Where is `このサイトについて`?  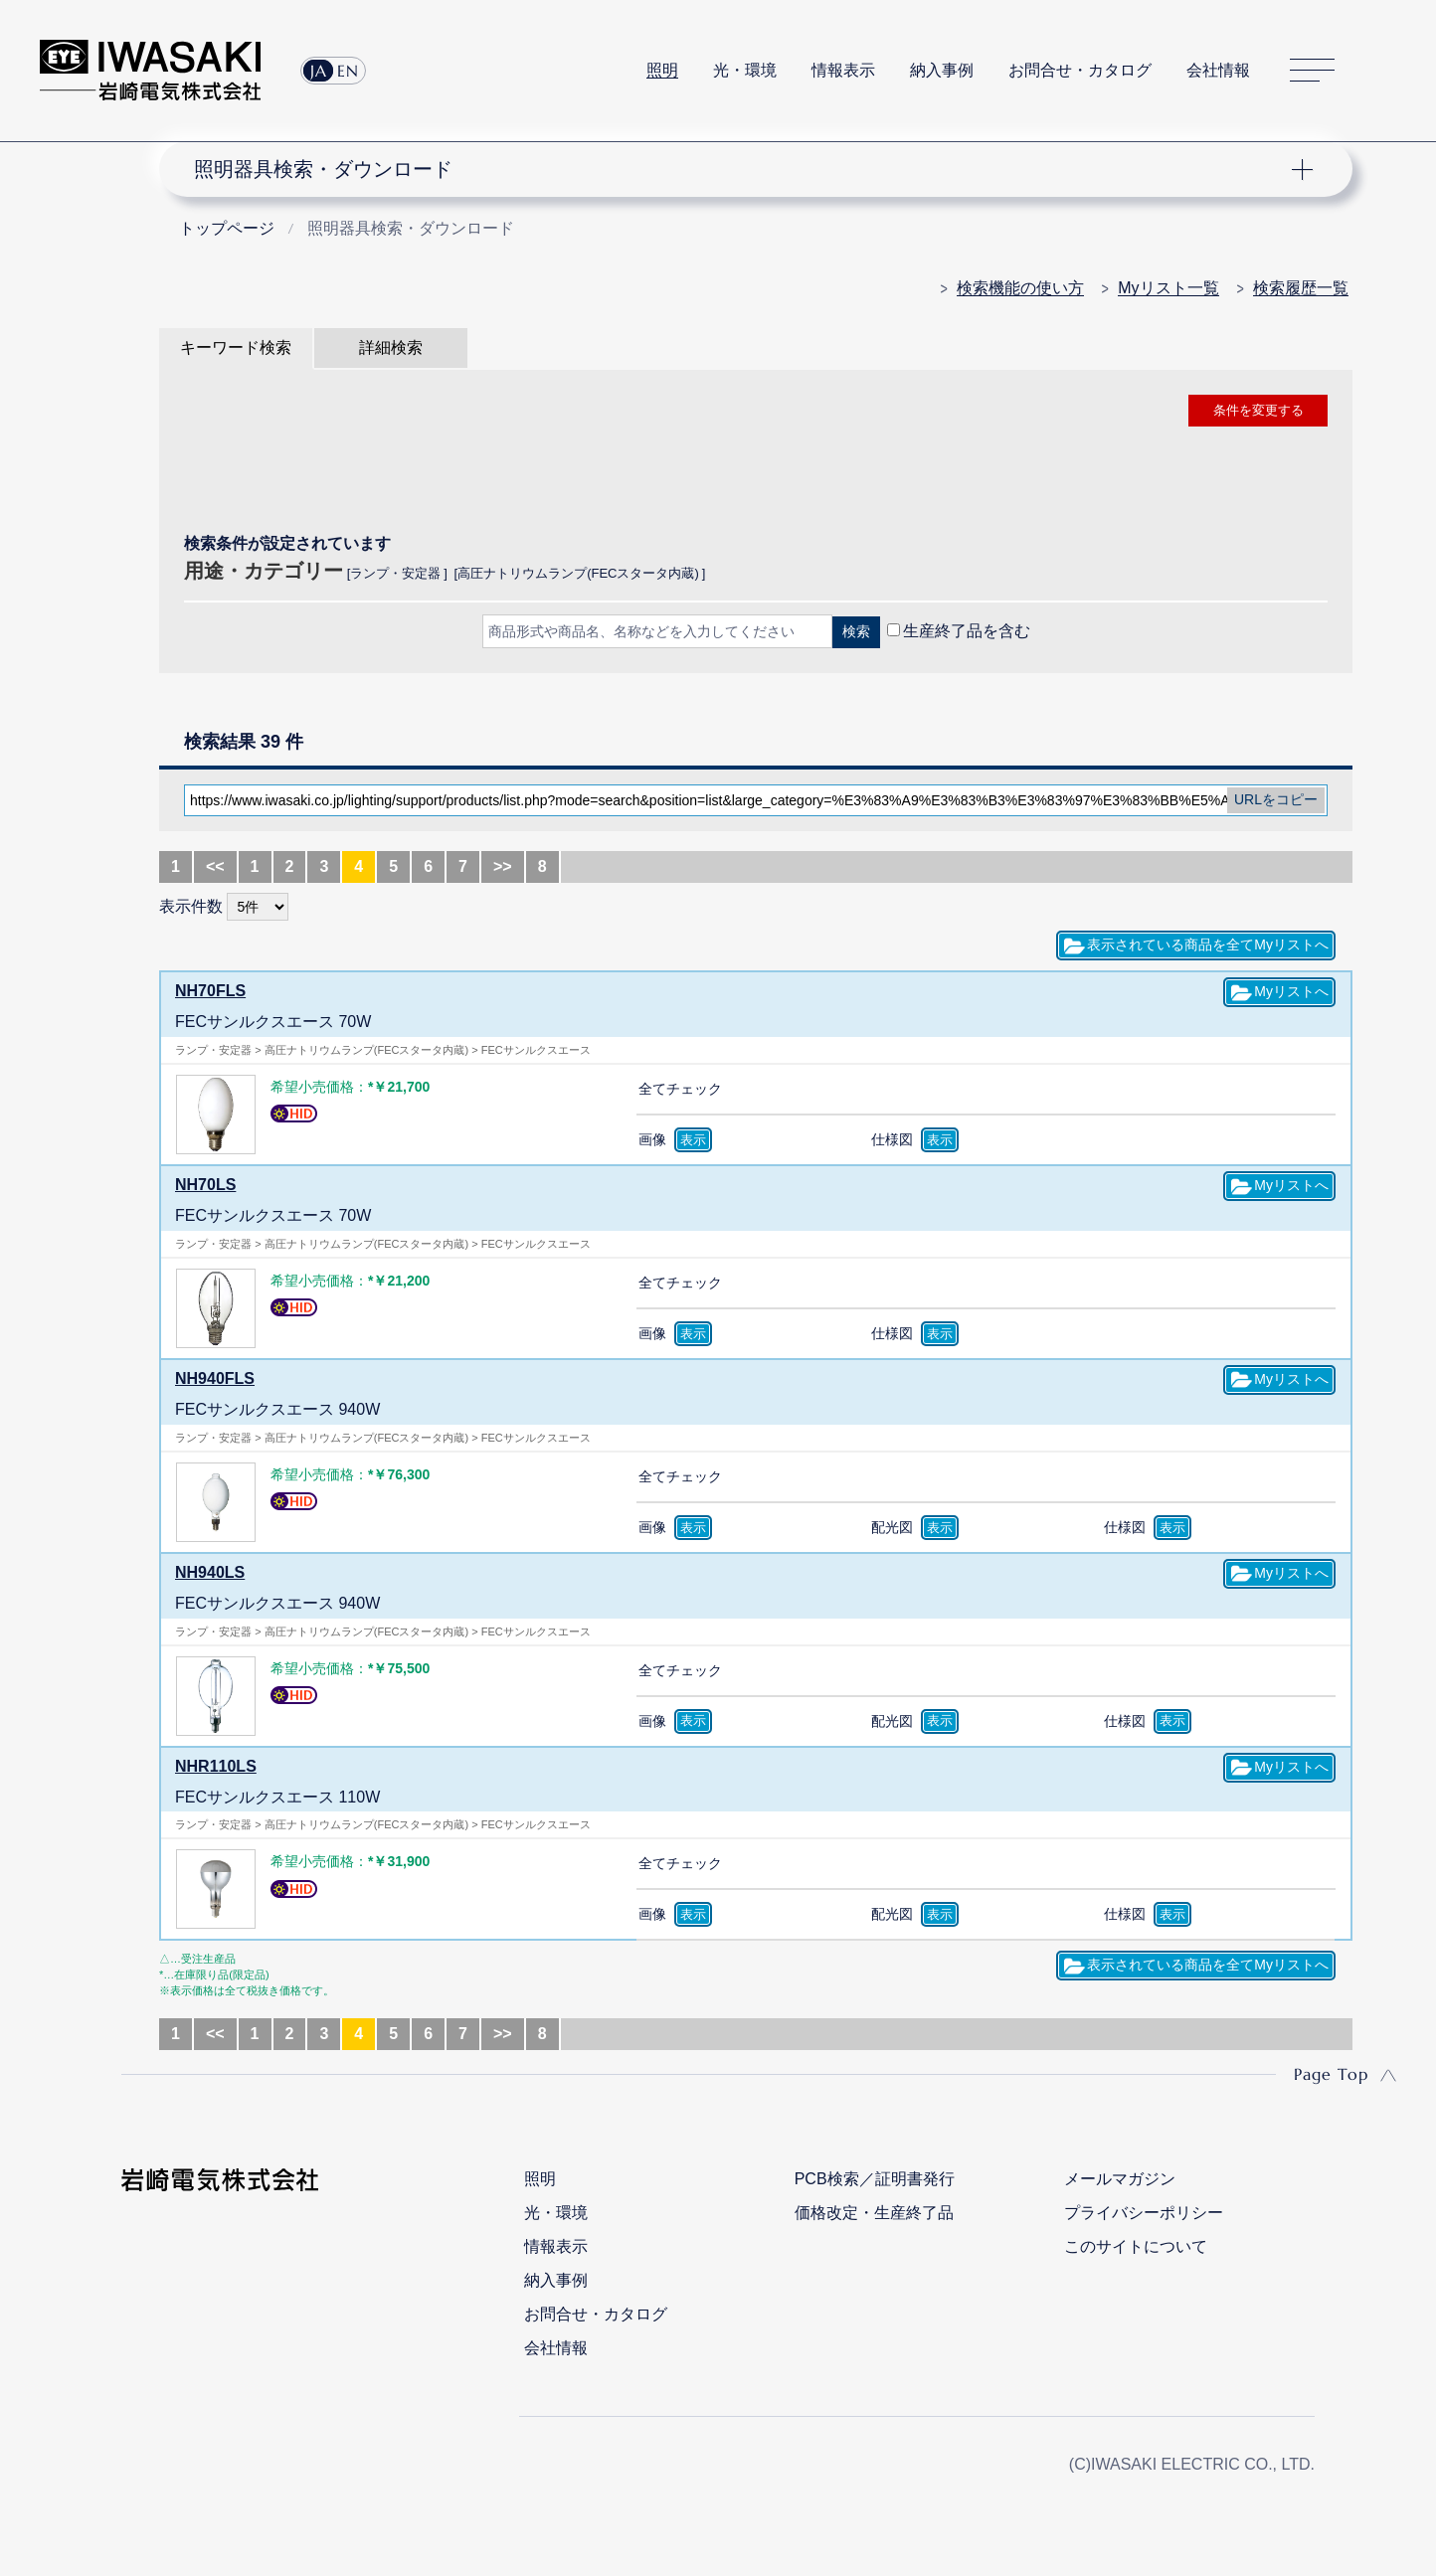
このサイトについて is located at coordinates (1135, 2246).